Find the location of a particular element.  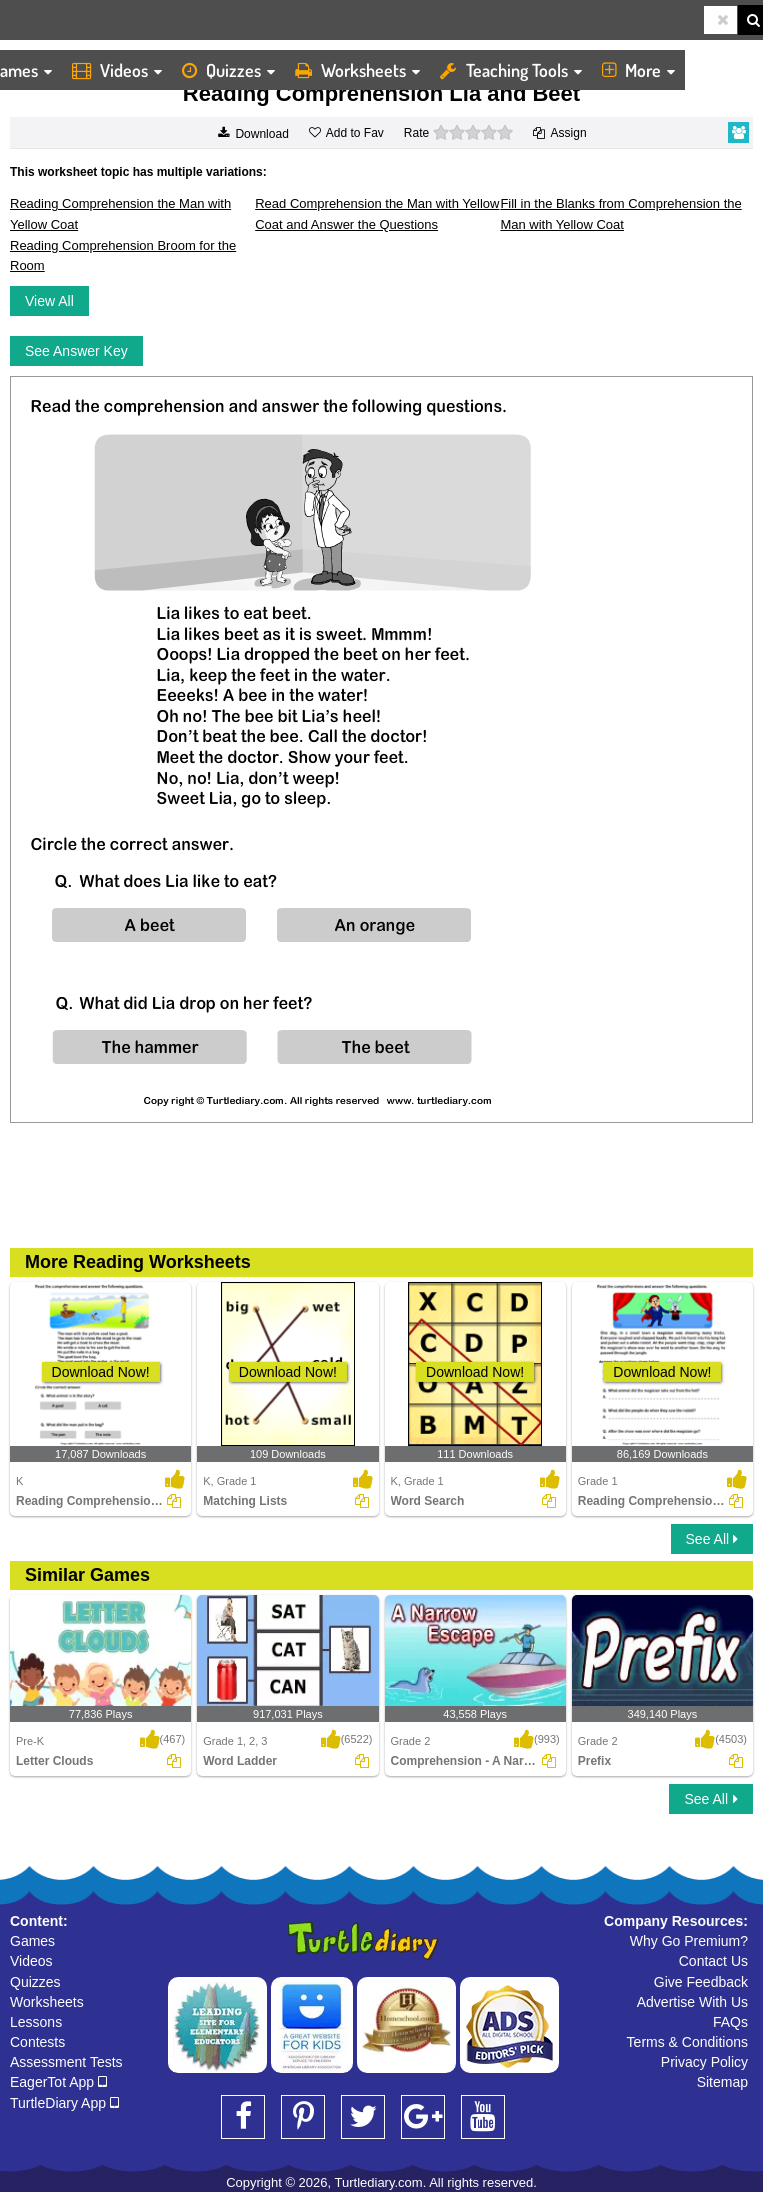

Lessons is located at coordinates (36, 2022).